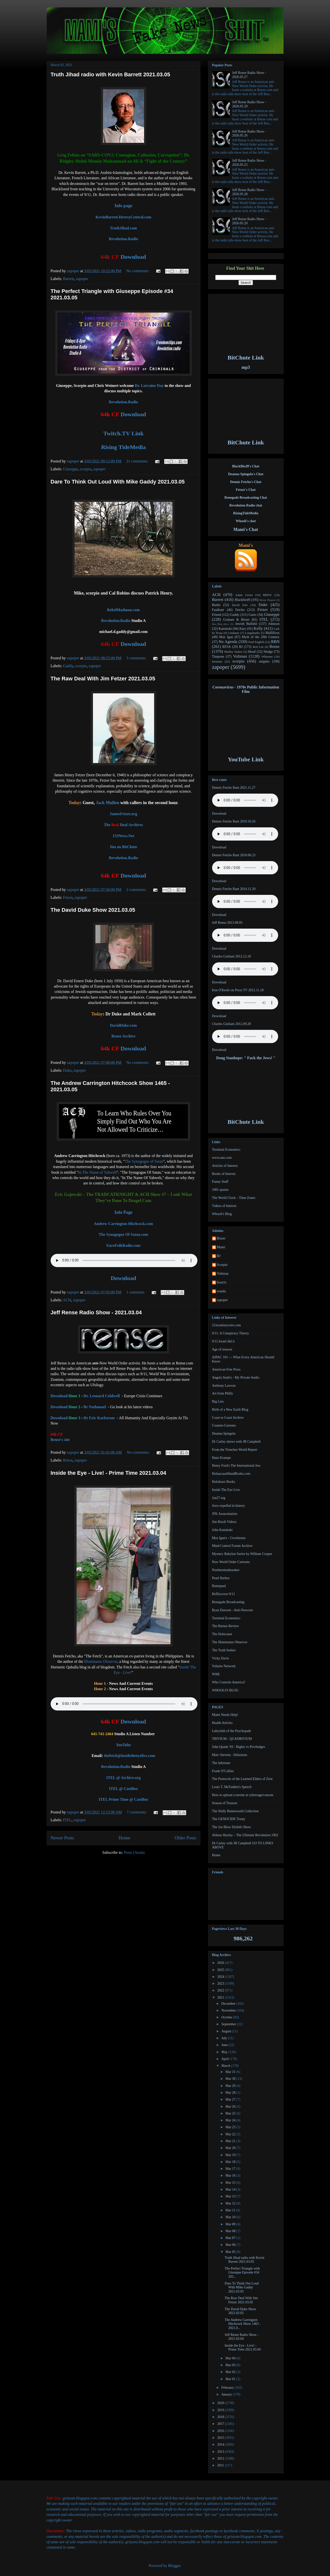 This screenshot has height=2576, width=330. Describe the element at coordinates (226, 637) in the screenshot. I see `Max Igan` at that location.